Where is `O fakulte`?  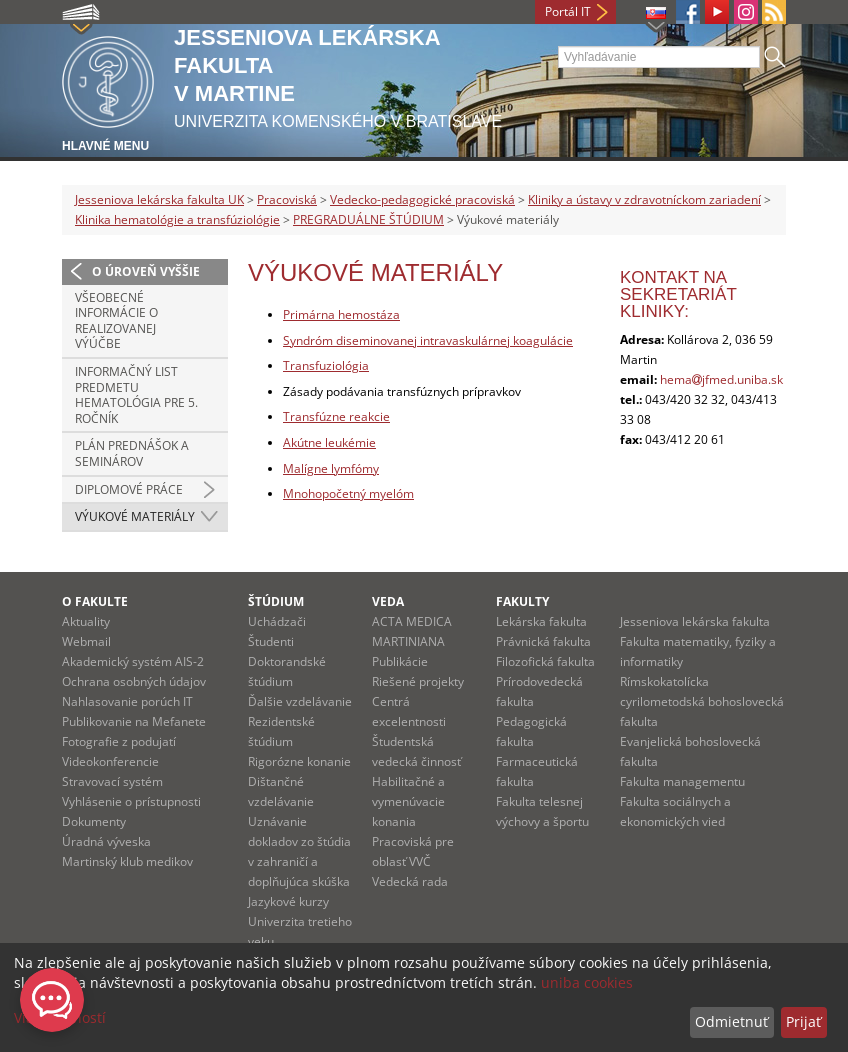 O fakulte is located at coordinates (95, 601).